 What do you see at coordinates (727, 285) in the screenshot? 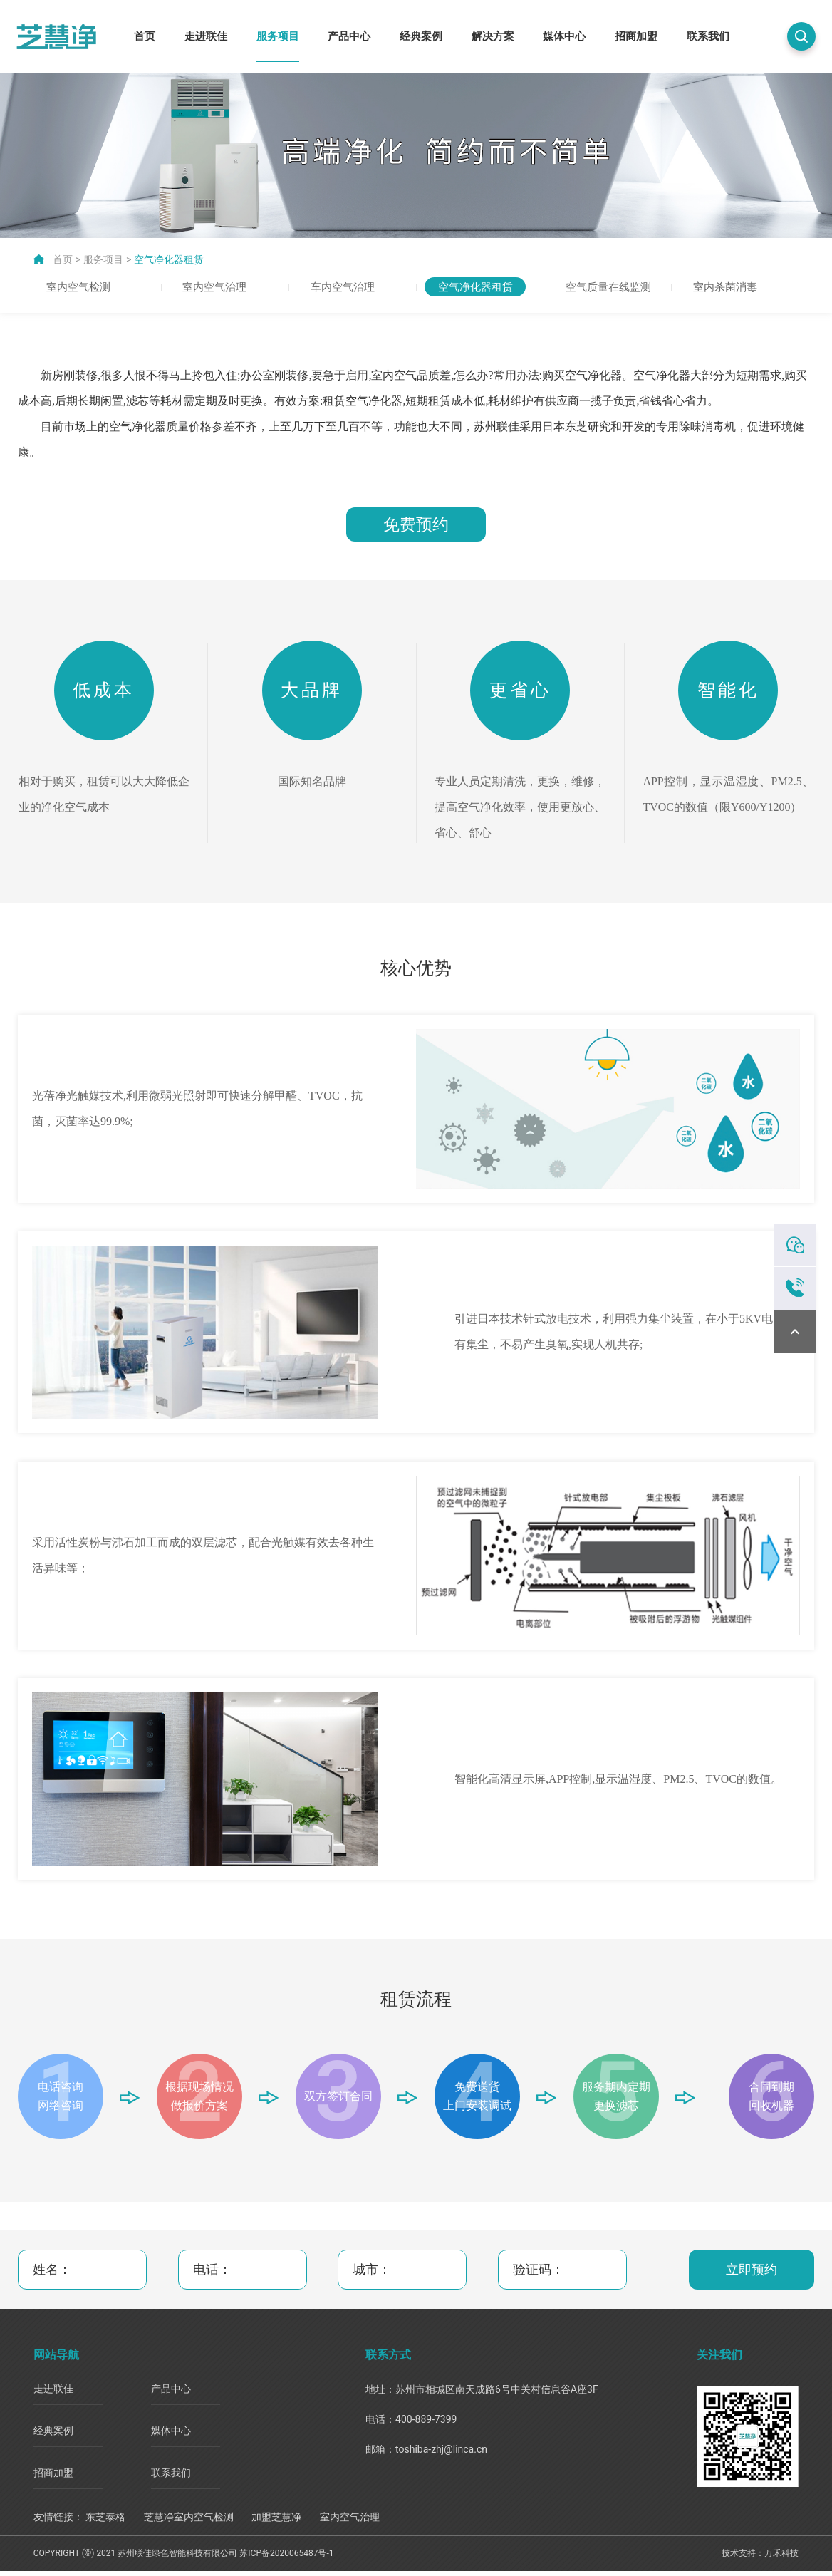
I see `室内杀菌消毒` at bounding box center [727, 285].